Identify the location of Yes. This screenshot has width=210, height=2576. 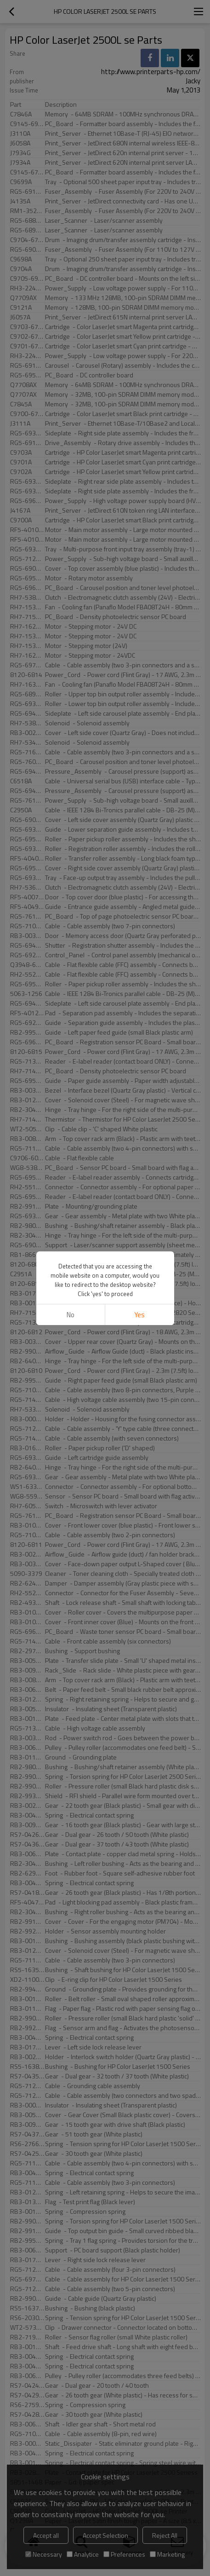
(139, 1314).